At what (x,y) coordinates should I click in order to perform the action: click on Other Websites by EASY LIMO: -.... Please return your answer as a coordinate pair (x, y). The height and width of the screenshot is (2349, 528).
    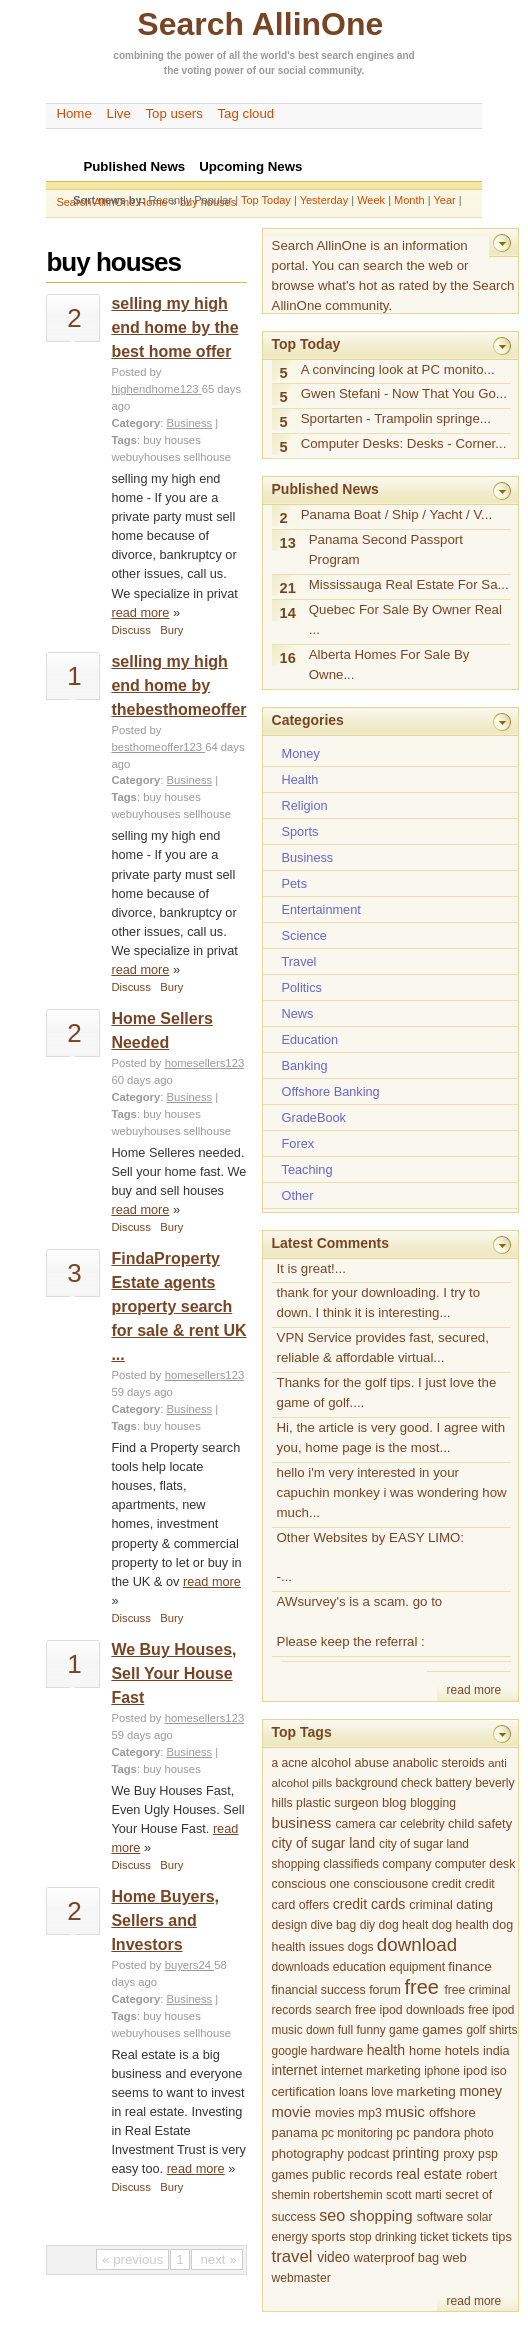
    Looking at the image, I should click on (371, 1557).